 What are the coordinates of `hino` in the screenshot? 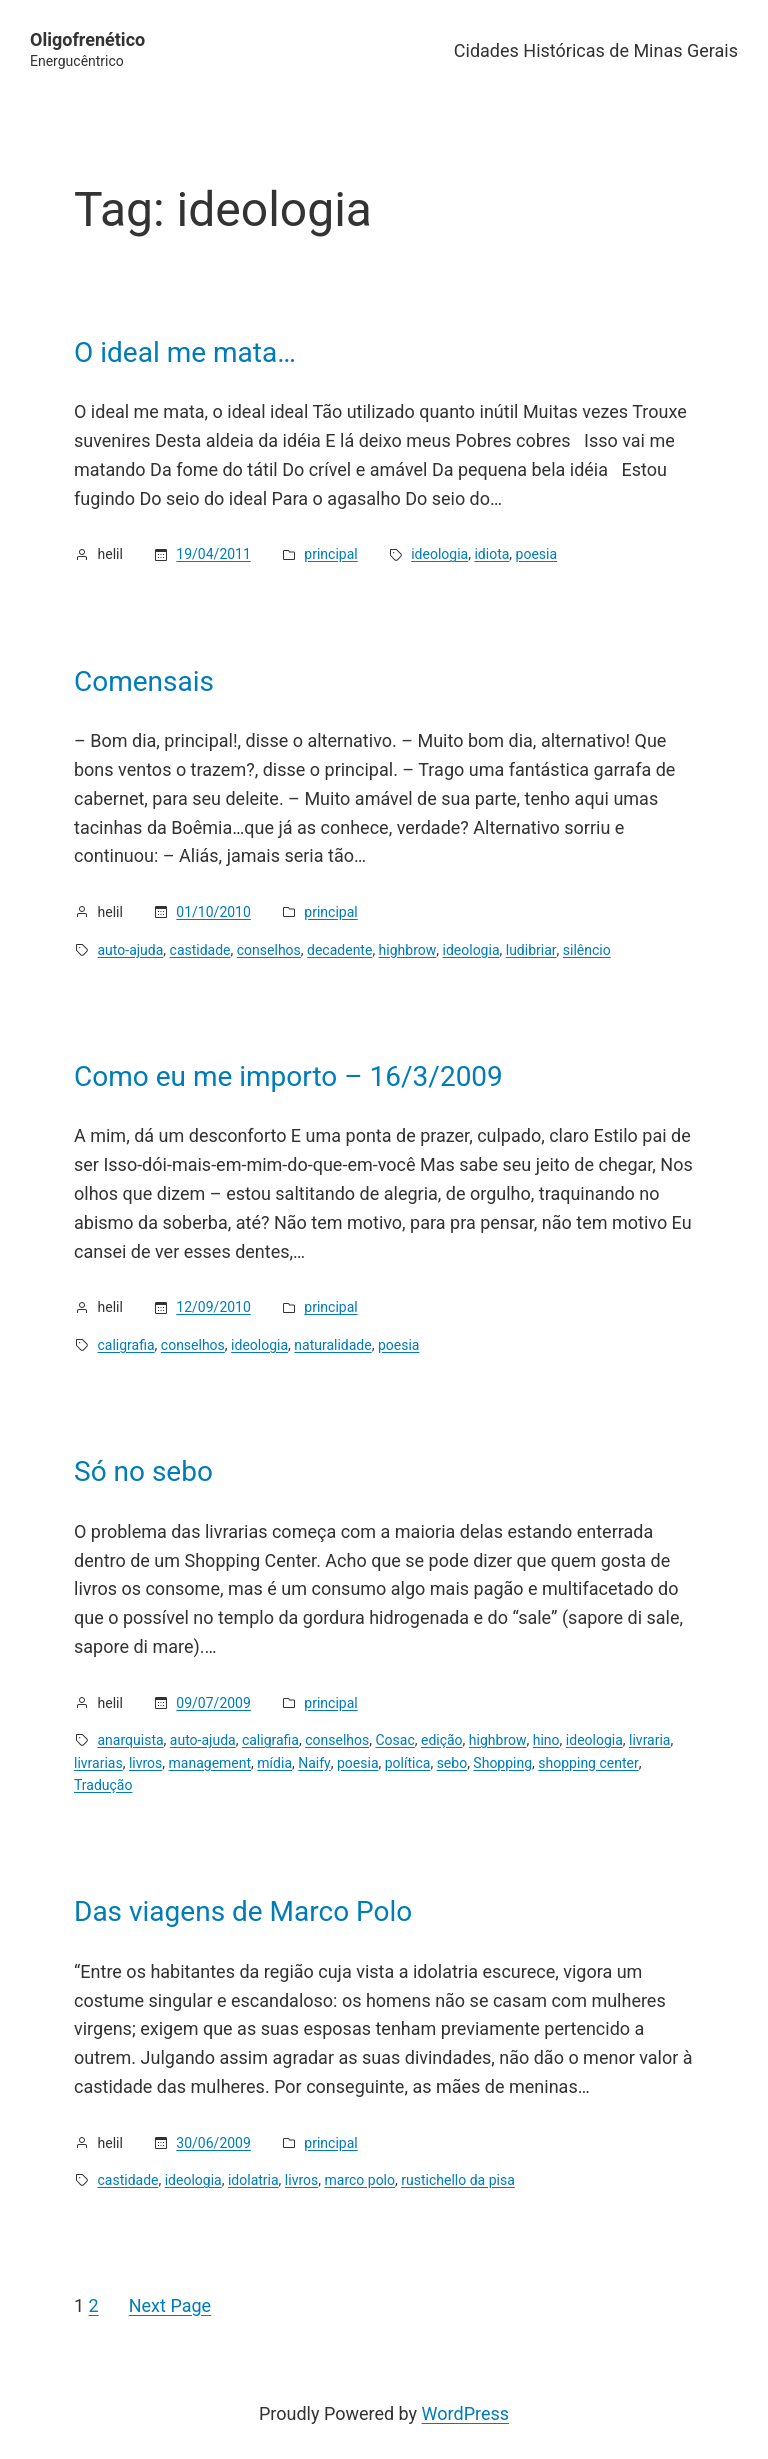 It's located at (546, 1740).